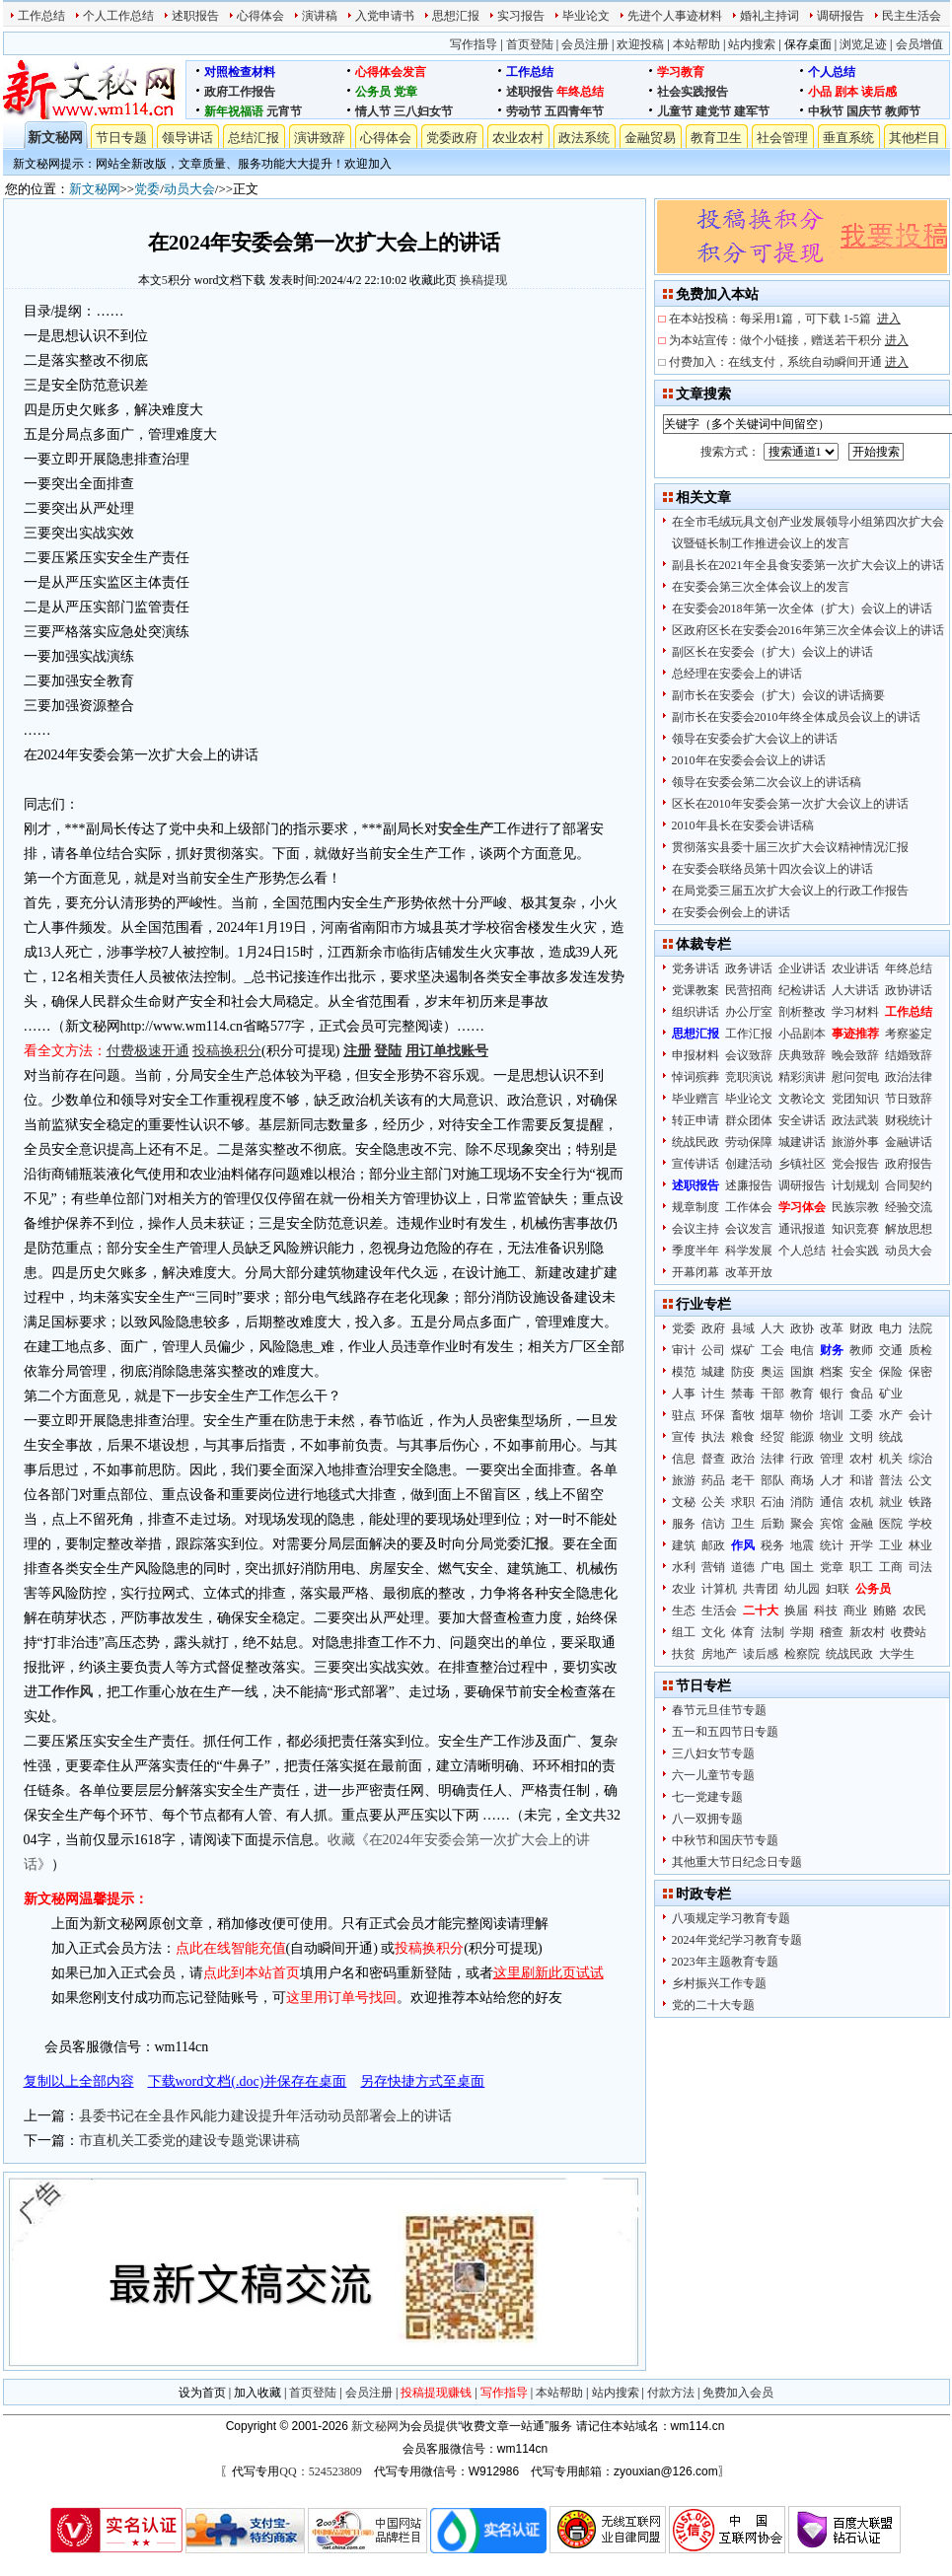 The width and height of the screenshot is (952, 2576). Describe the element at coordinates (802, 1229) in the screenshot. I see `通讯报道` at that location.